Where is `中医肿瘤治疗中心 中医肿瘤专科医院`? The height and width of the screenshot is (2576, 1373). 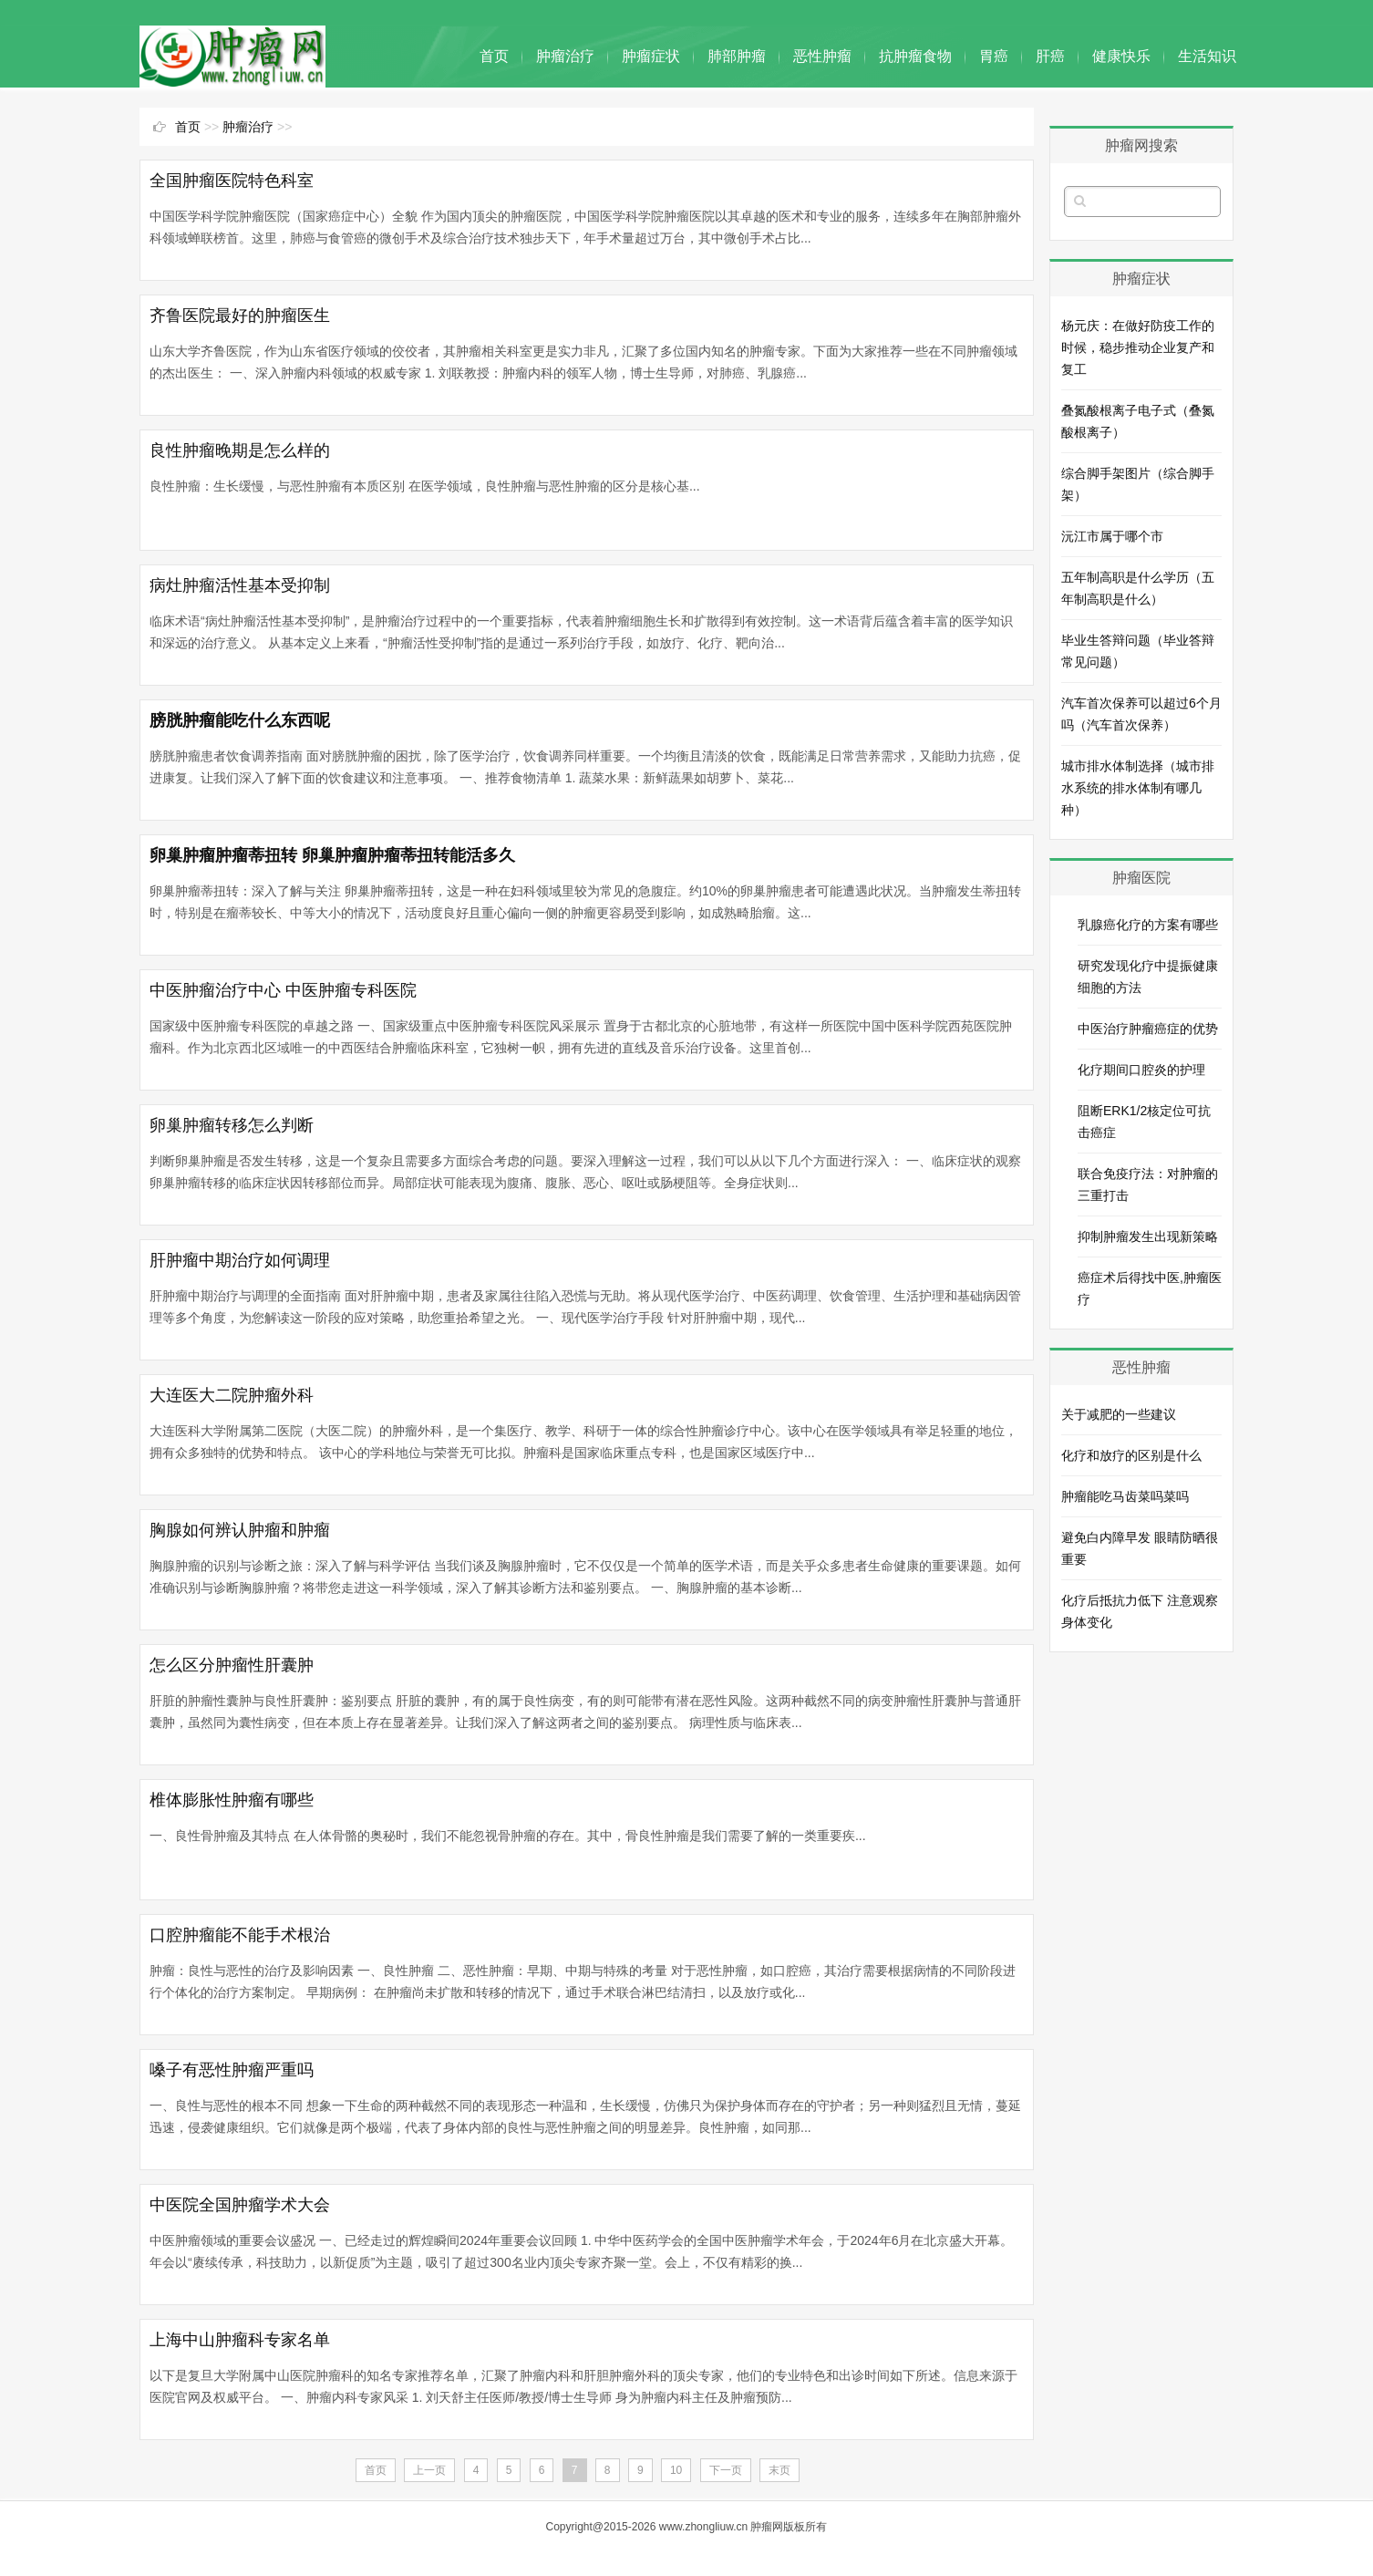
中医肿瘤治疗中心 中医肿瘤专科医院 is located at coordinates (283, 990).